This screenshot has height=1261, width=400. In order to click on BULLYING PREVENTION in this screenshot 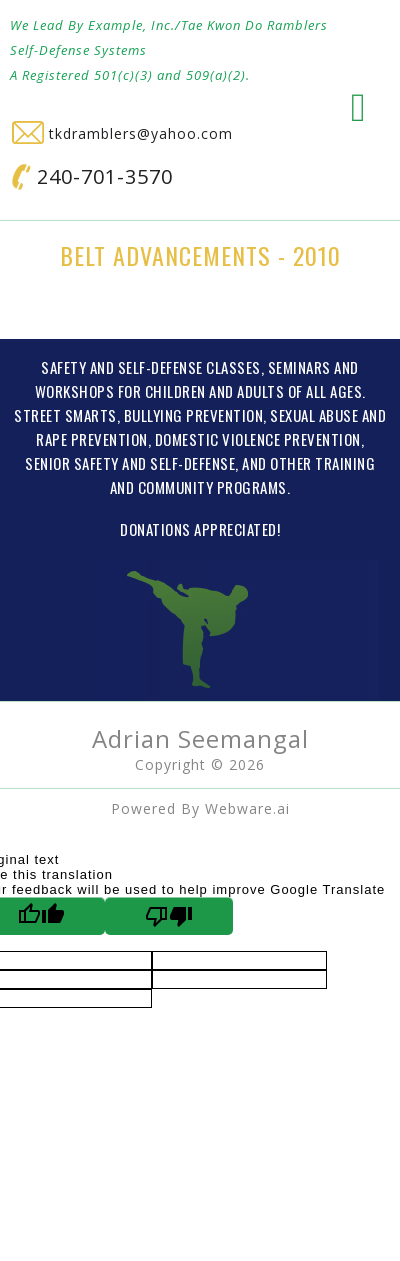, I will do `click(194, 415)`.